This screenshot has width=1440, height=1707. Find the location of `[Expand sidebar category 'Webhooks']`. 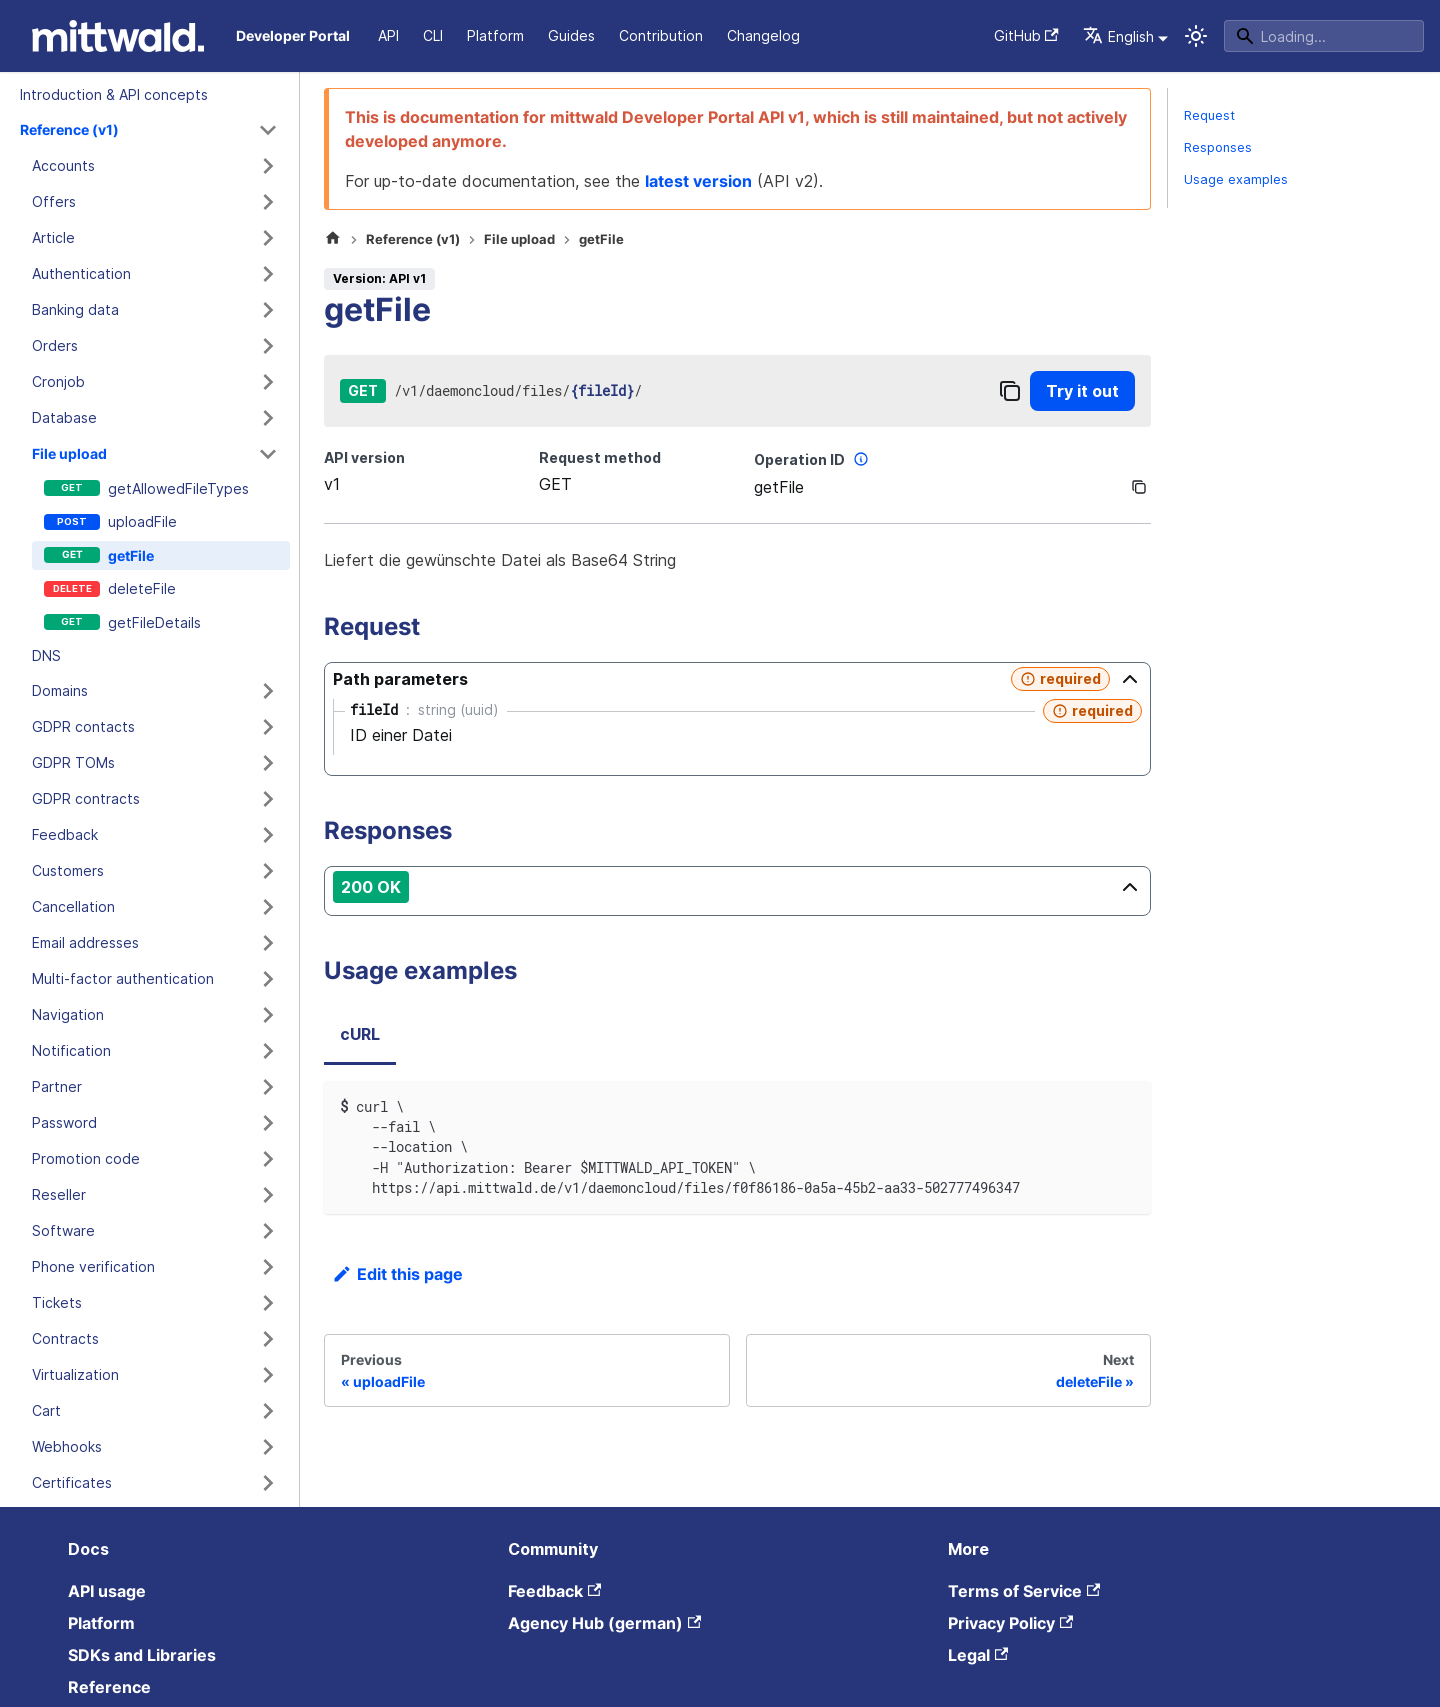

[Expand sidebar category 'Webhooks'] is located at coordinates (268, 1447).